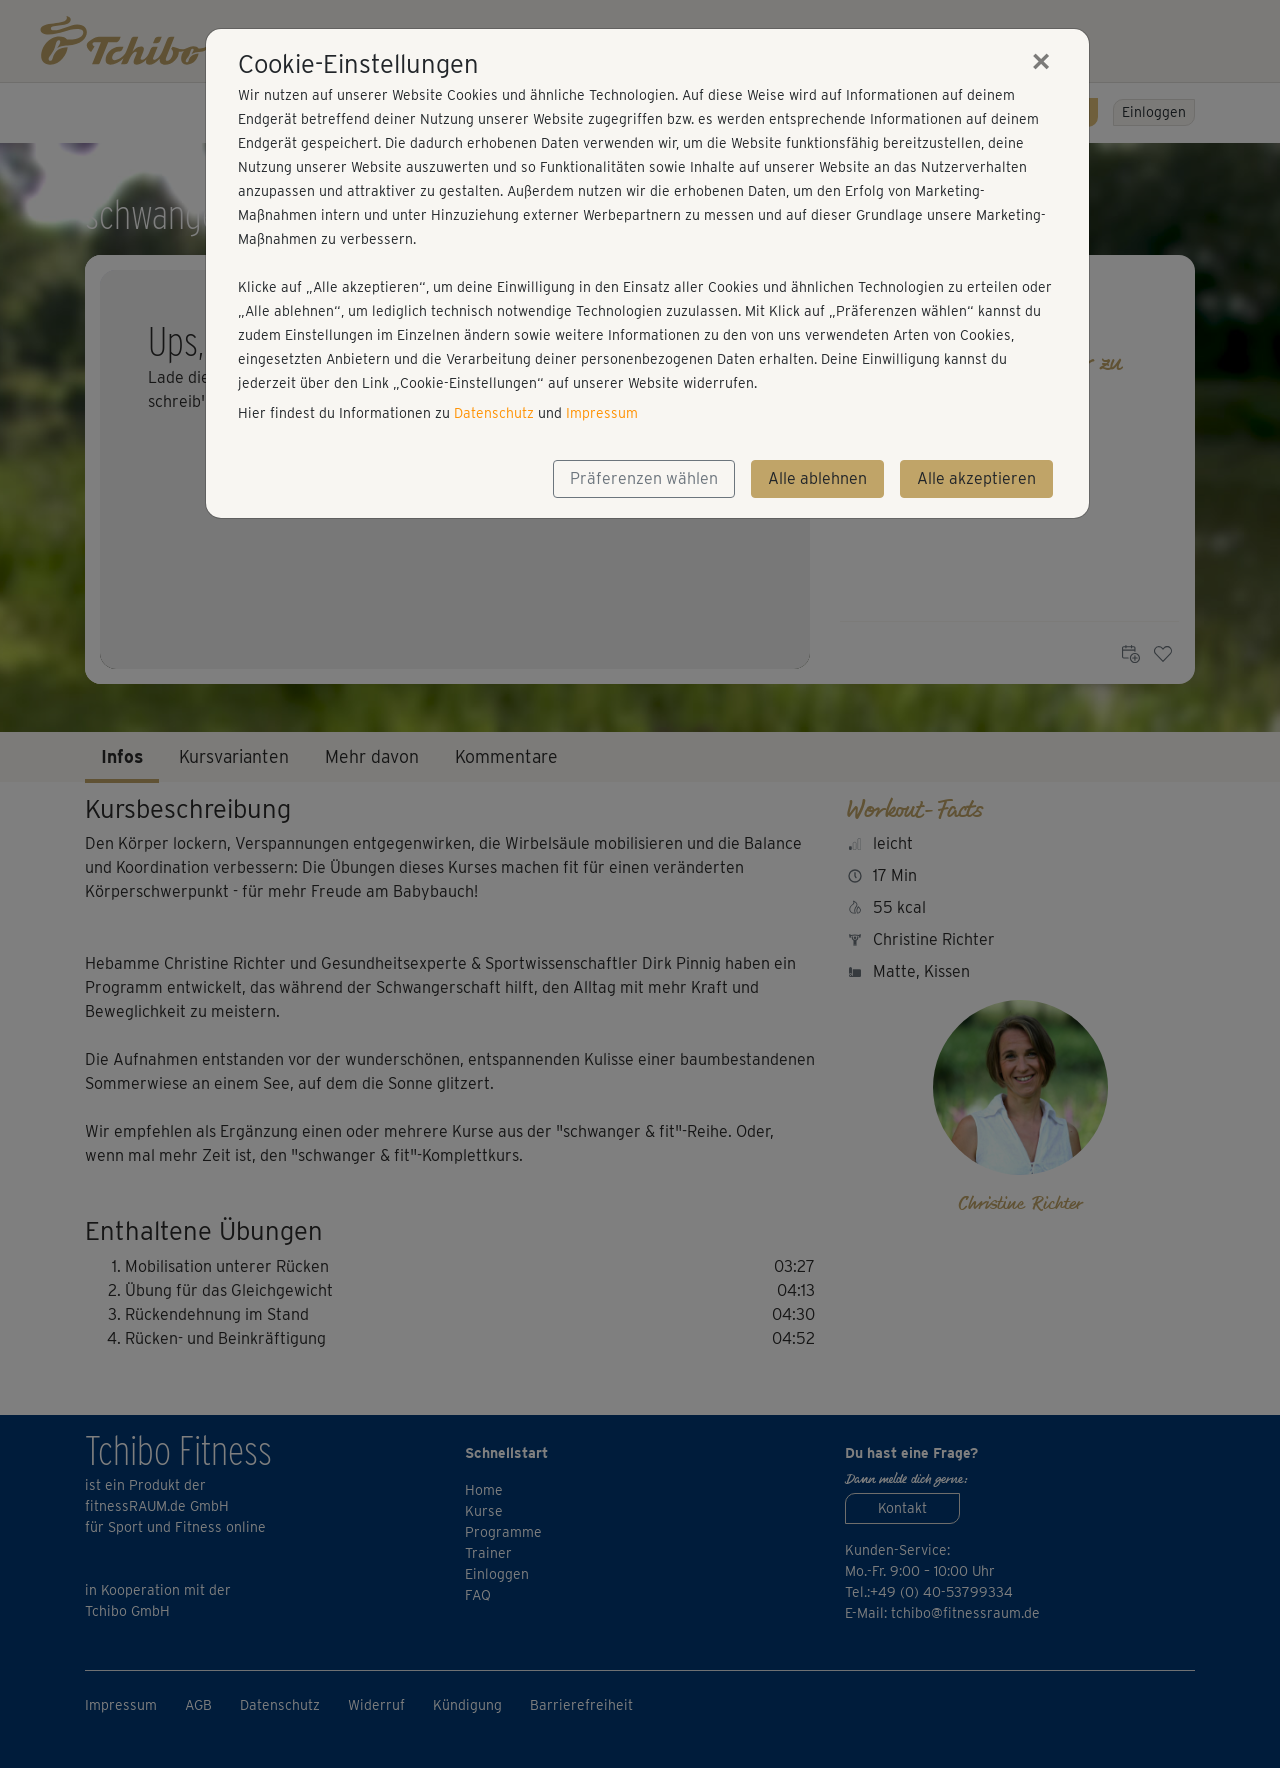  I want to click on Impressum, so click(602, 413).